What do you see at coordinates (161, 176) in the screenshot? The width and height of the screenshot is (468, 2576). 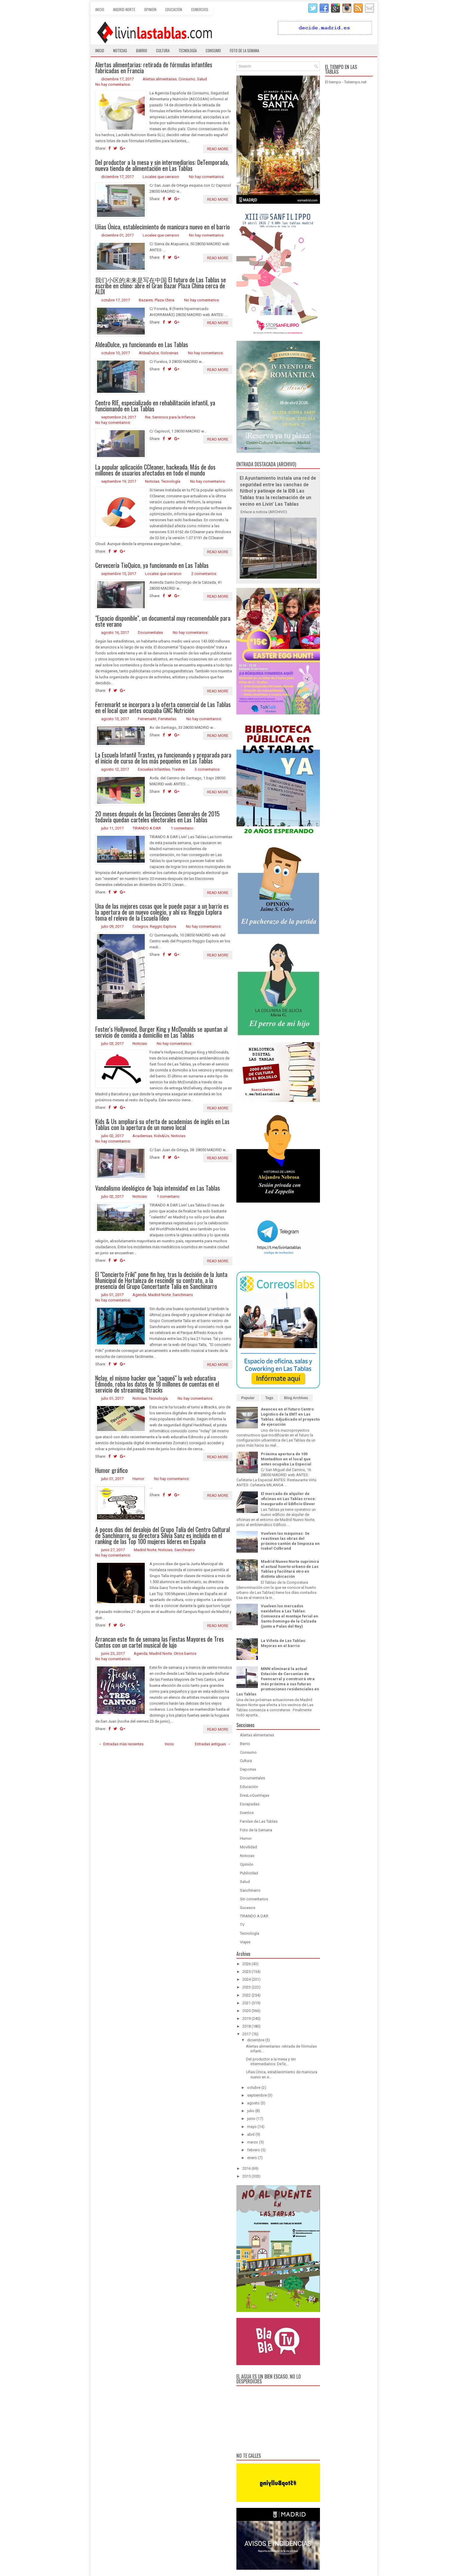 I see `Locales que cerraron` at bounding box center [161, 176].